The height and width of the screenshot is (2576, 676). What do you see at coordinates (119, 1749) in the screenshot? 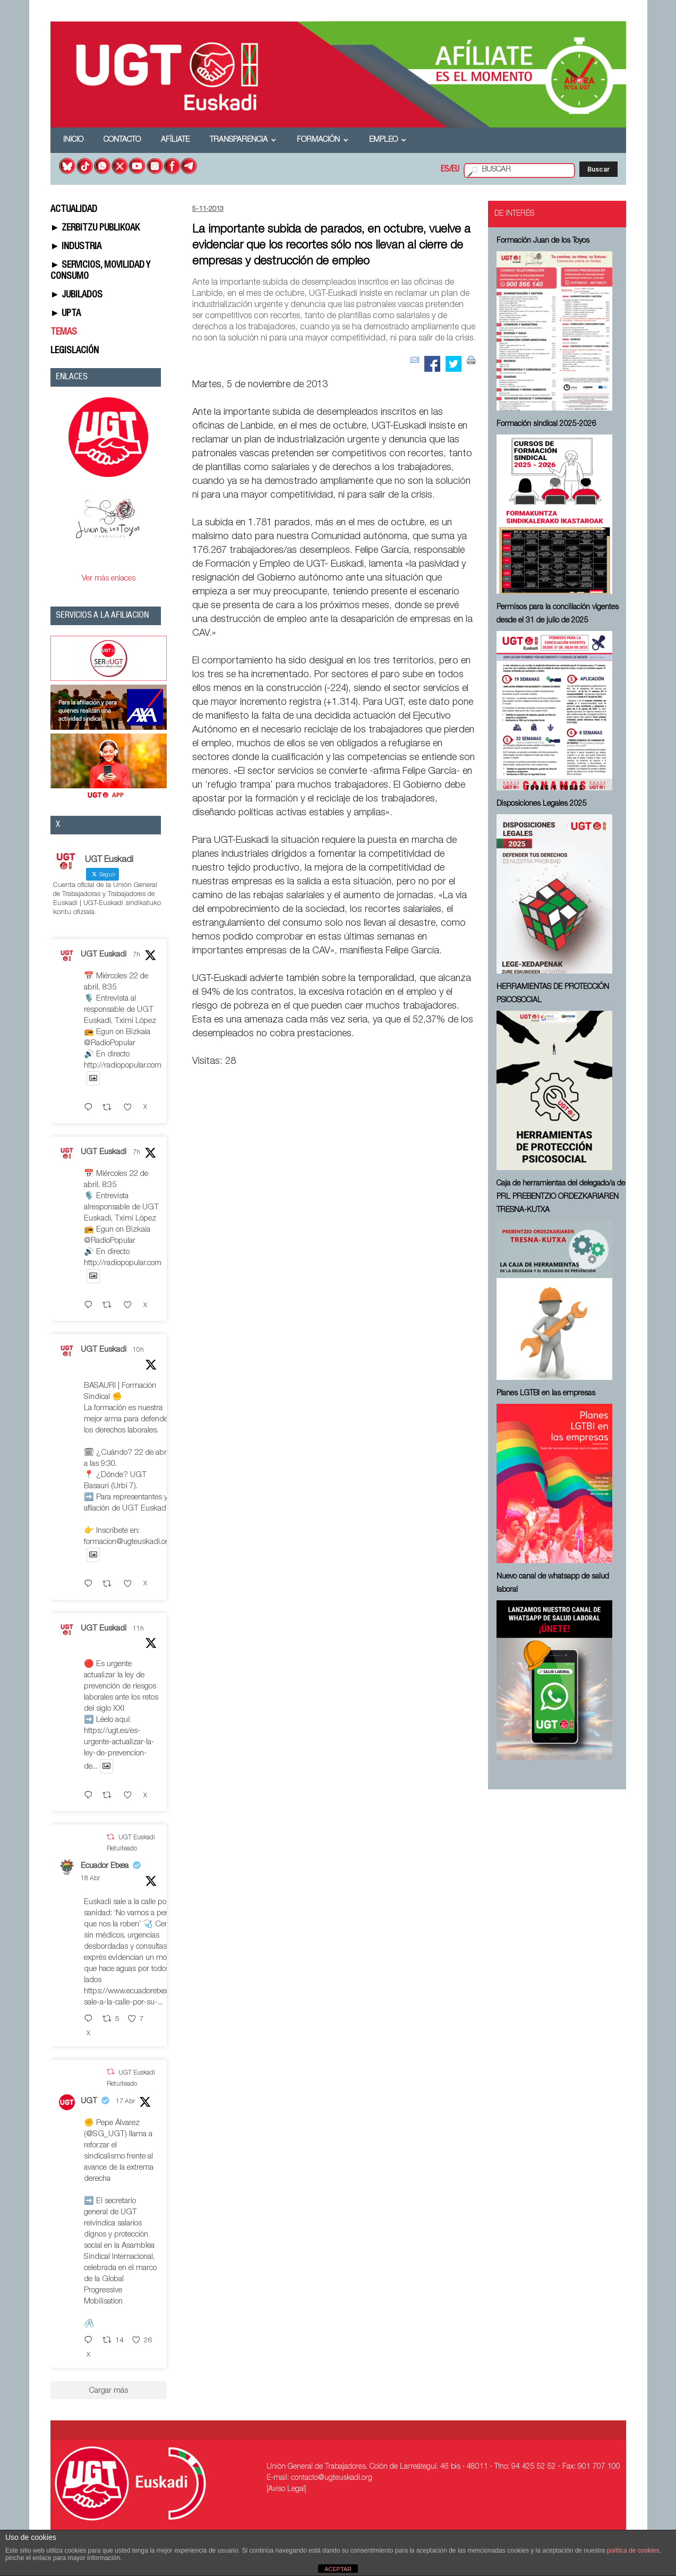
I see `https://ugt.es/es-urgente-actualizar-la-ley-de-prevencion-de...` at bounding box center [119, 1749].